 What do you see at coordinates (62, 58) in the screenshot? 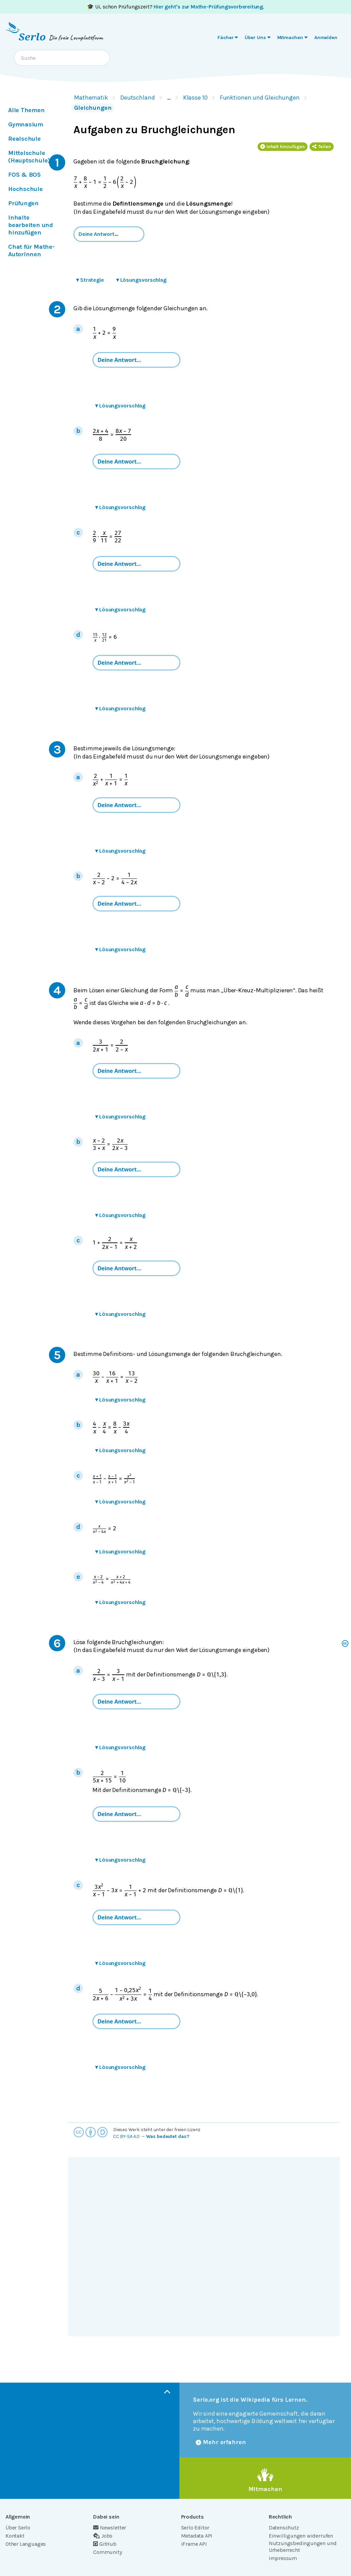
I see `[combobox]` at bounding box center [62, 58].